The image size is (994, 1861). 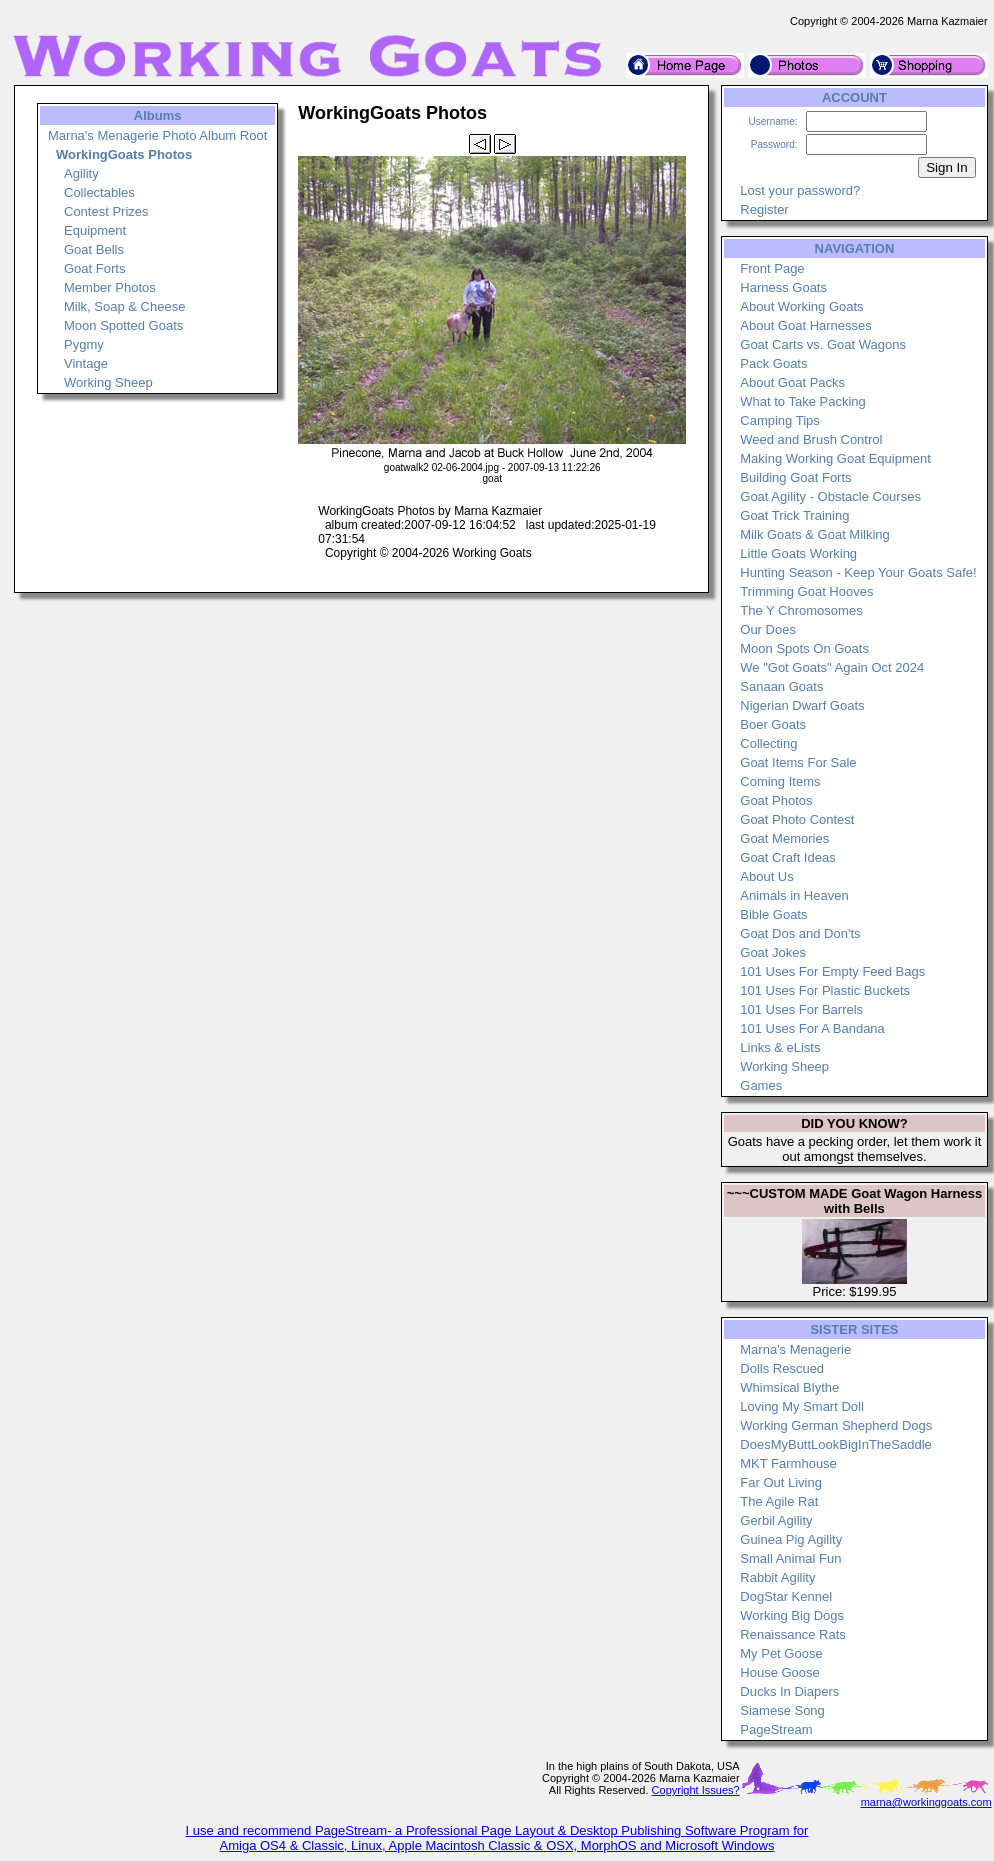 What do you see at coordinates (782, 1710) in the screenshot?
I see `Siamese Song` at bounding box center [782, 1710].